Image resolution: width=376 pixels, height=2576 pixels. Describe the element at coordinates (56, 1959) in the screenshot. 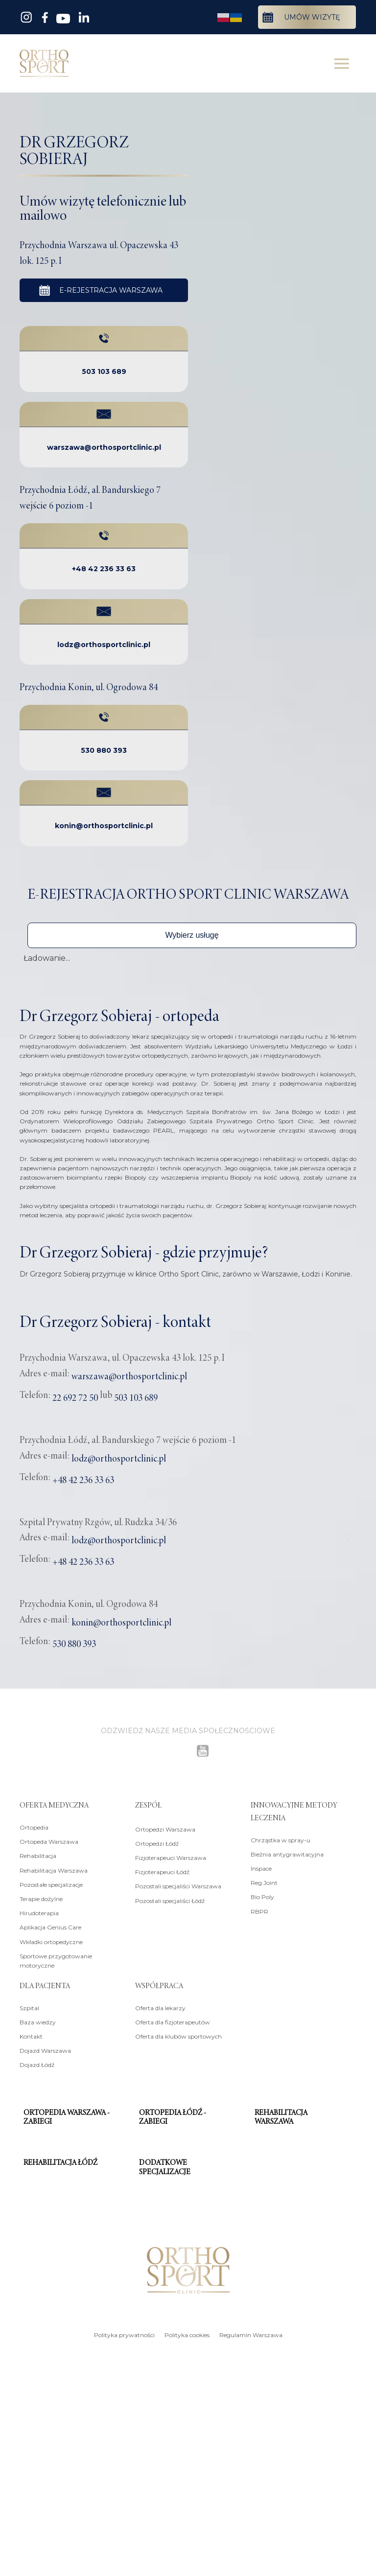

I see `Sportowe przygotowanie motoryczne` at that location.